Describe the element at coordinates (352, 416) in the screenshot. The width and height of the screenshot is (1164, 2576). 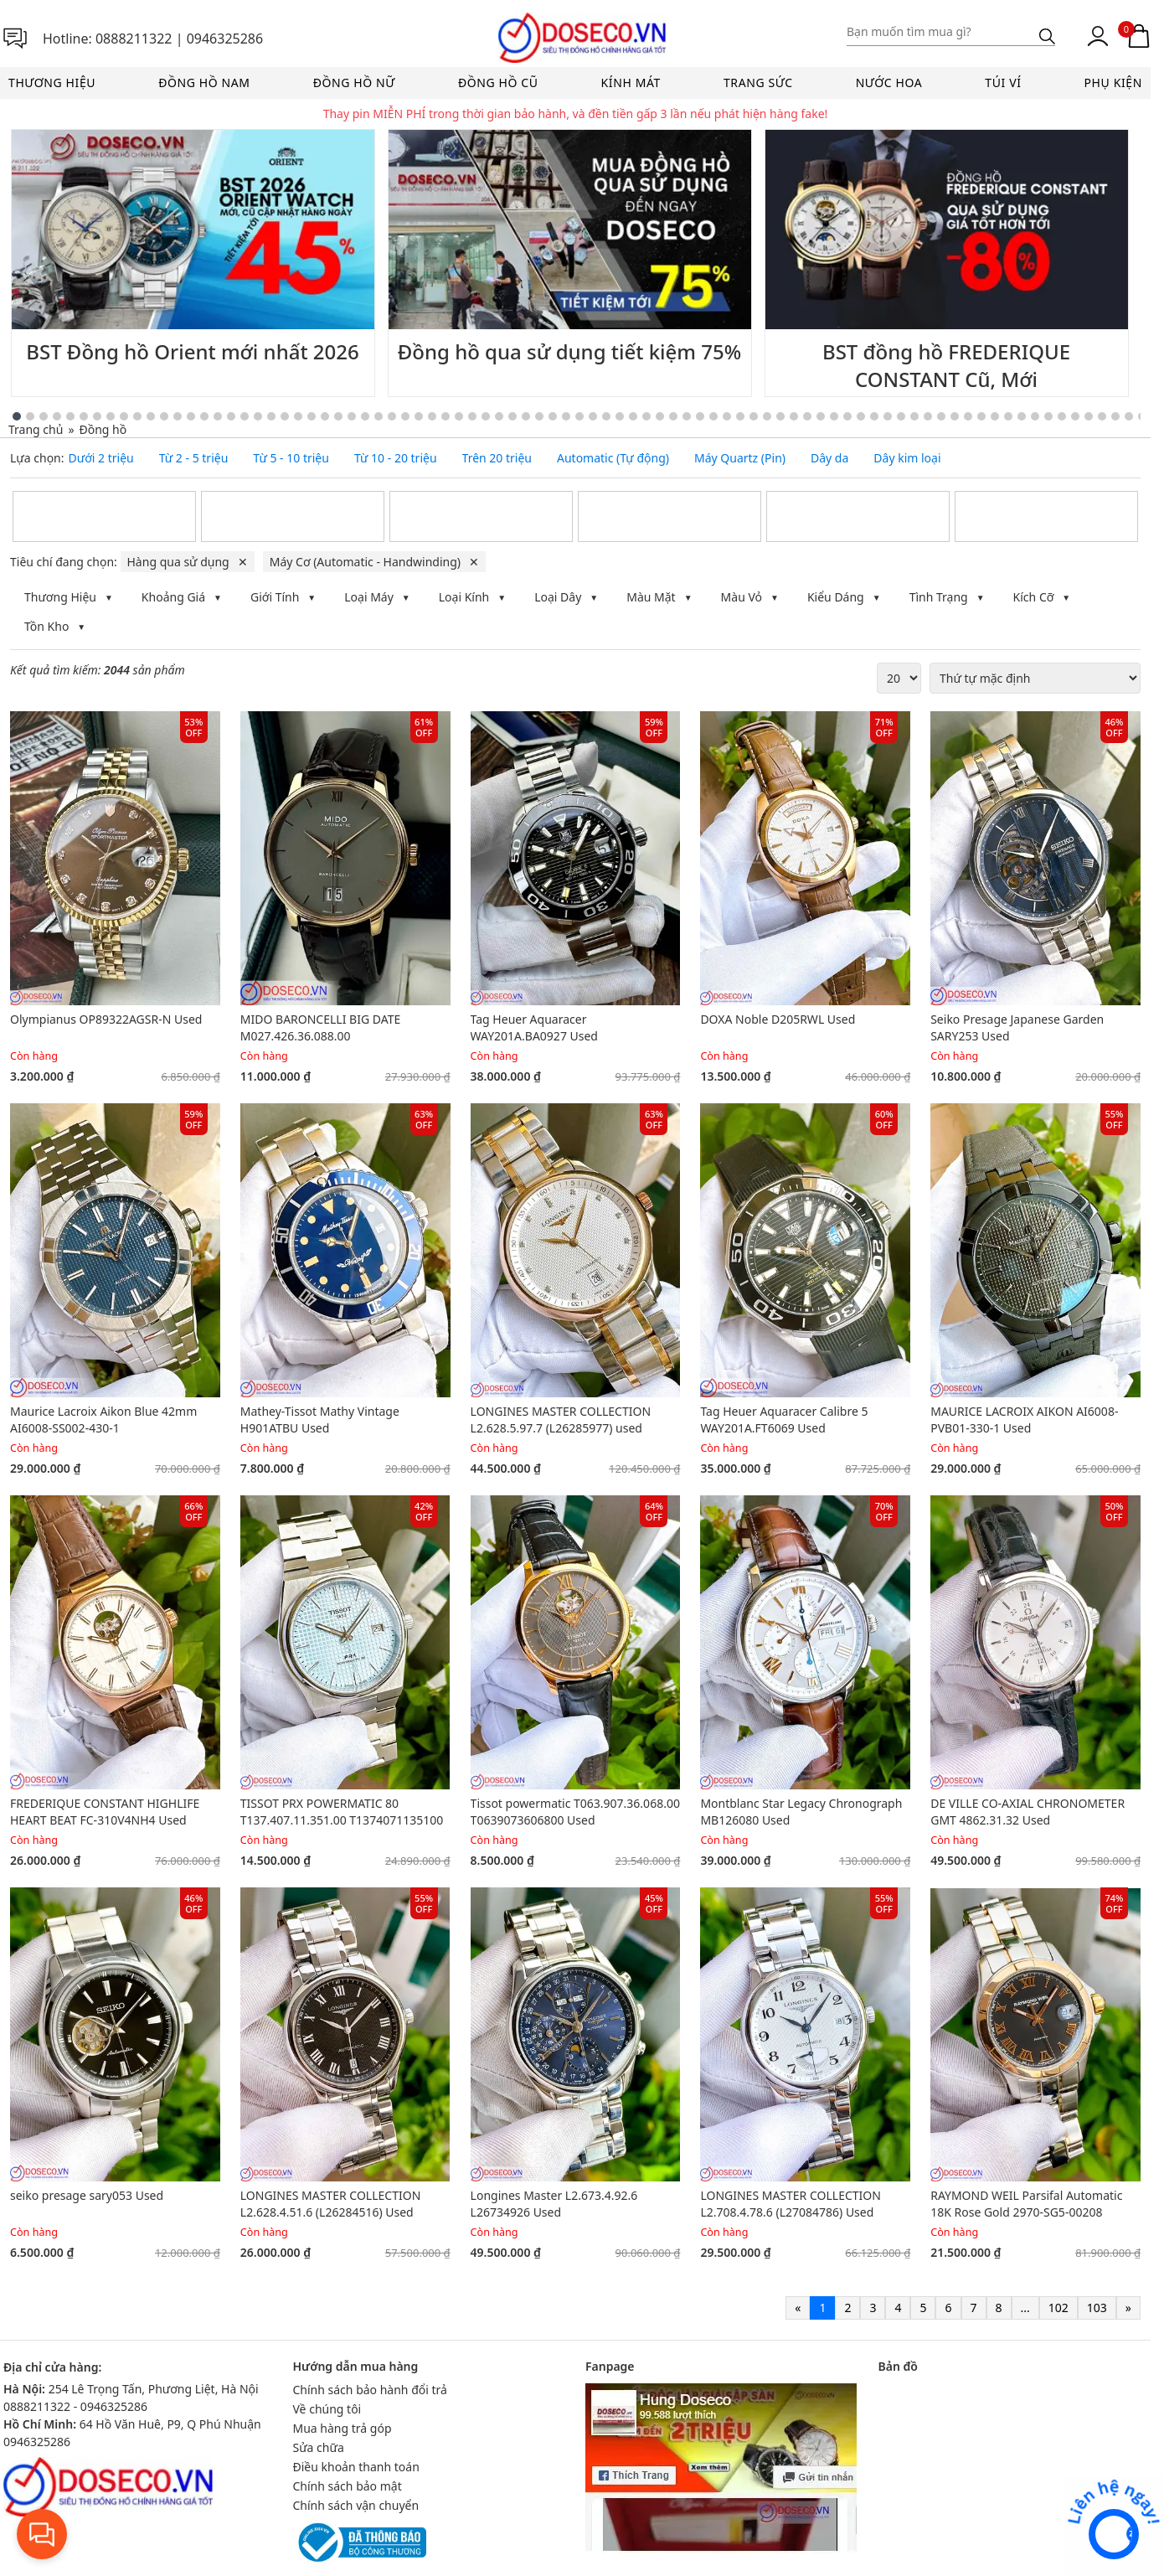
I see `[Go to slide 29]` at that location.